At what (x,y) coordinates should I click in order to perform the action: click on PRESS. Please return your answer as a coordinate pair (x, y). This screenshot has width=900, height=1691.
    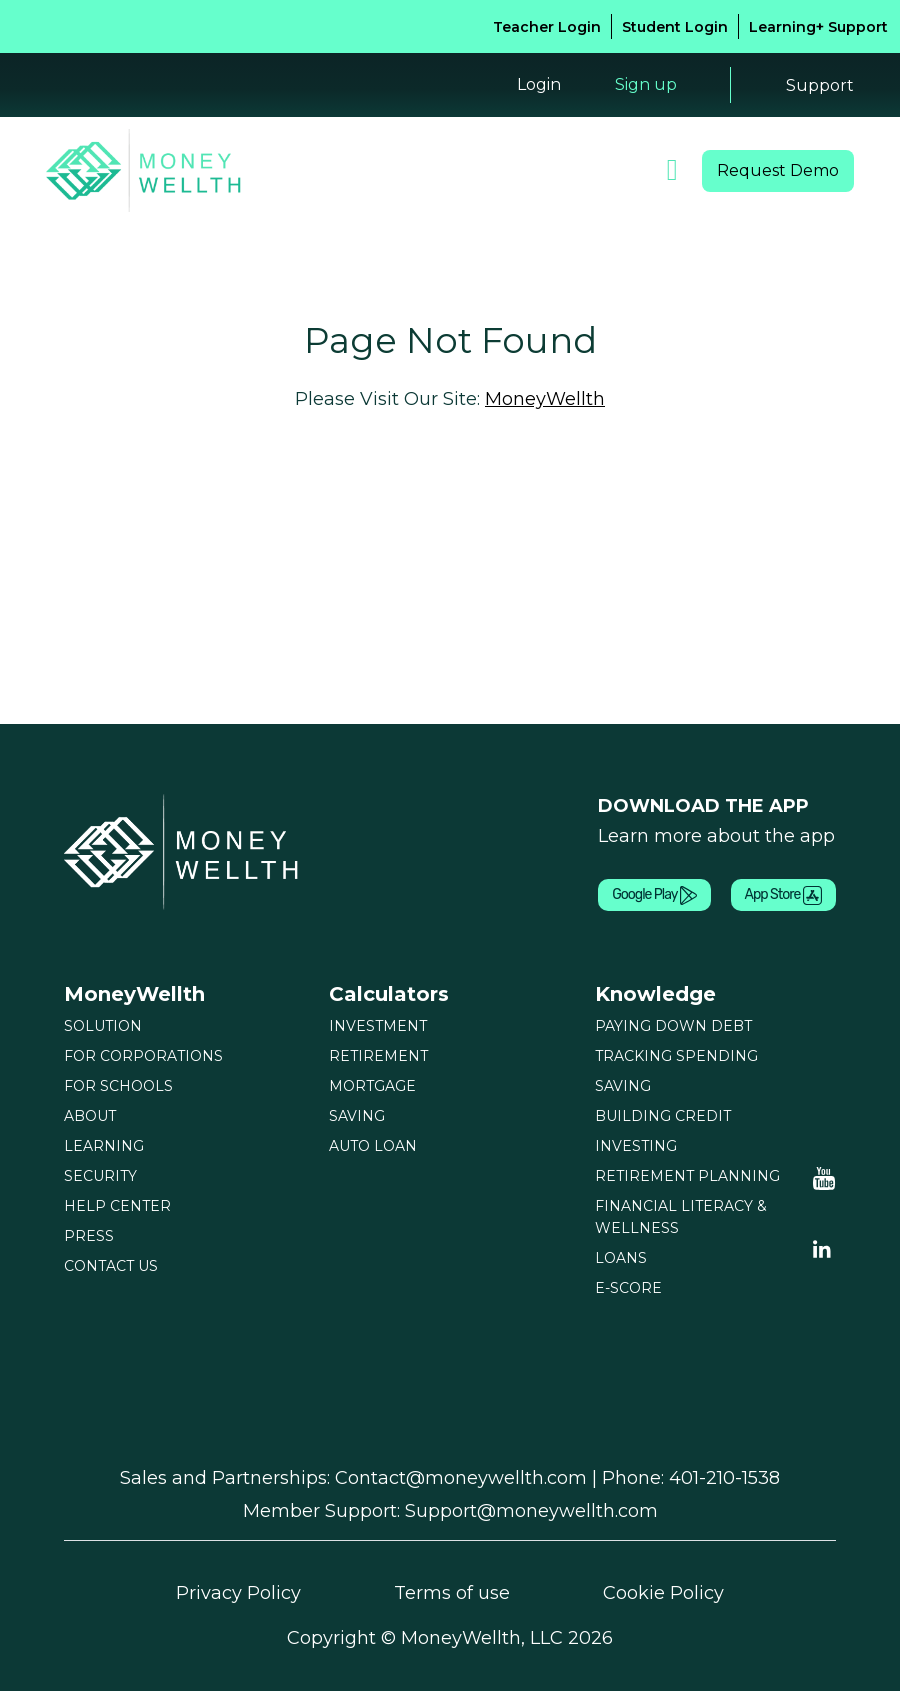
    Looking at the image, I should click on (89, 1236).